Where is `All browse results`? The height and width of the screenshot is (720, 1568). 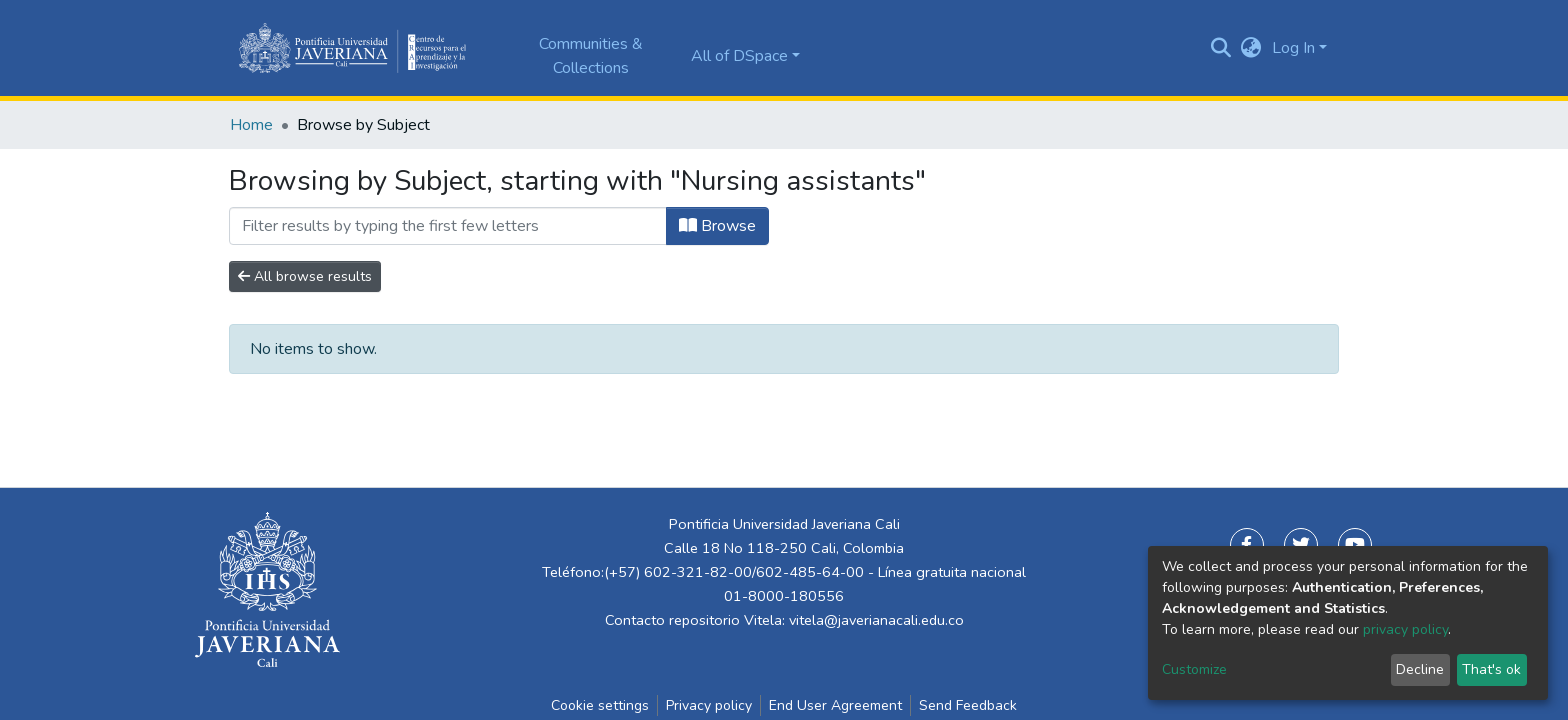
All browse results is located at coordinates (305, 276).